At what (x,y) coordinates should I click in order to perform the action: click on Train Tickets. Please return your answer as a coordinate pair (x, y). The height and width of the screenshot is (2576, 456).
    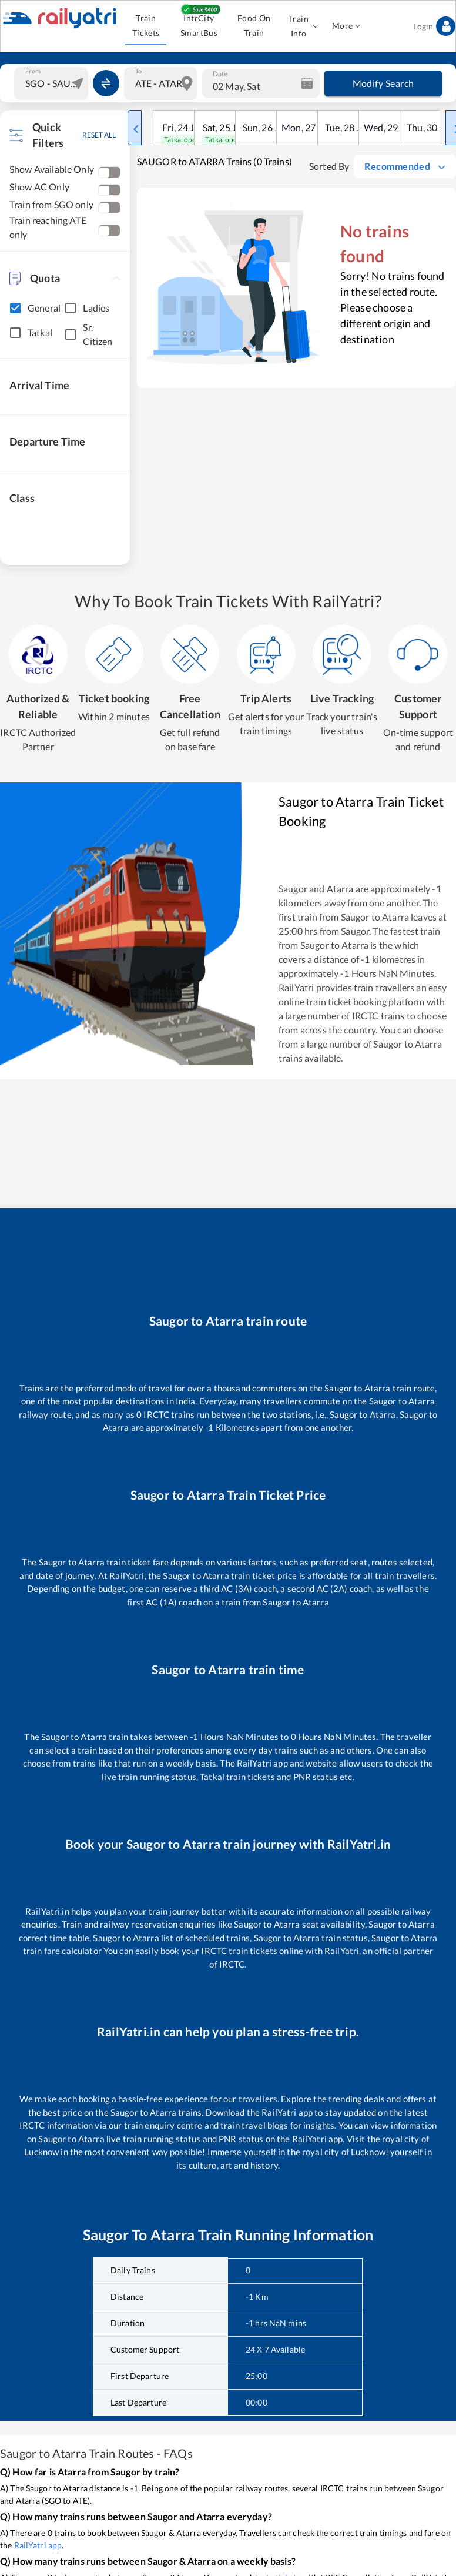
    Looking at the image, I should click on (145, 26).